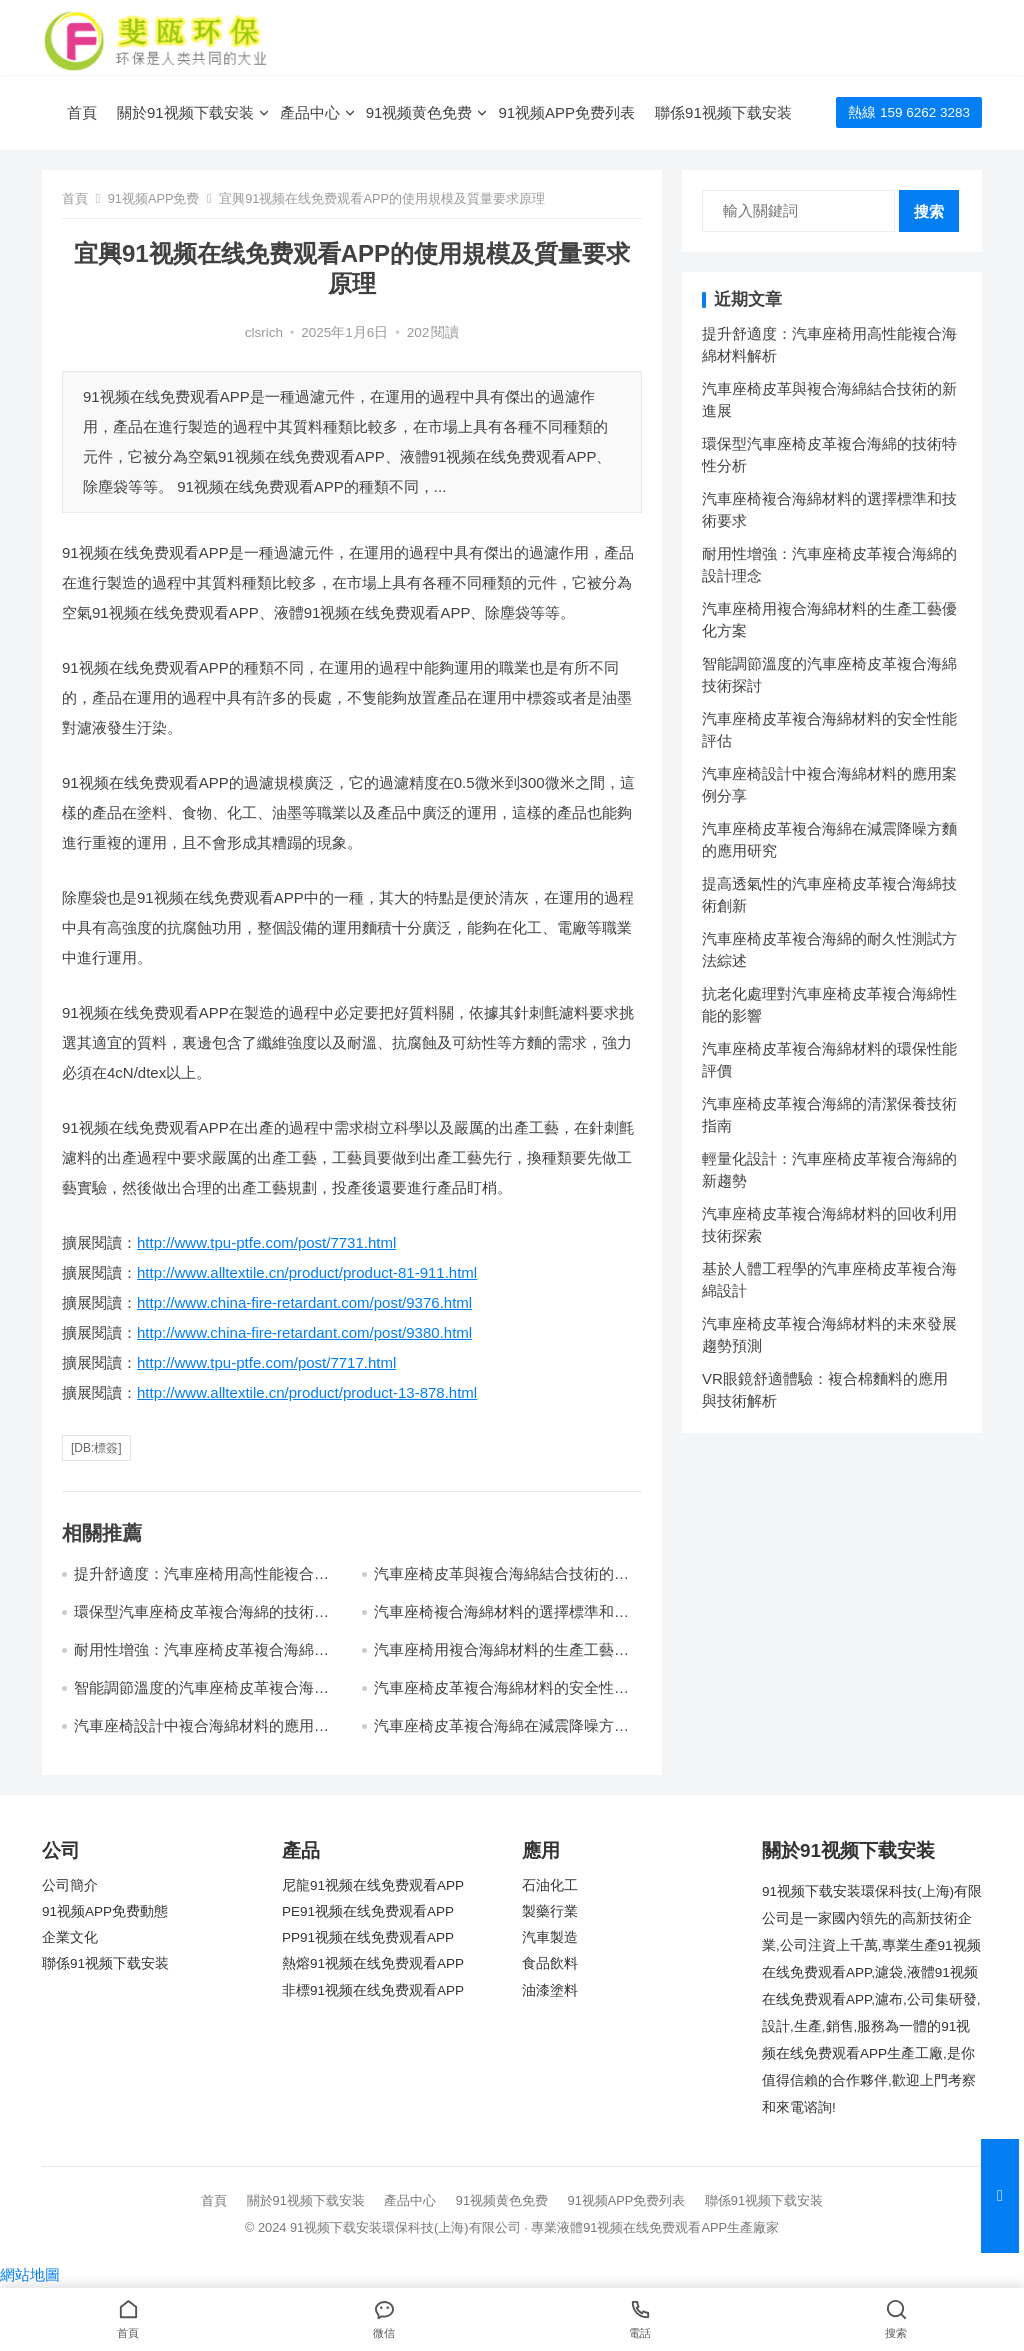  Describe the element at coordinates (419, 112) in the screenshot. I see `91视频黄色免费` at that location.